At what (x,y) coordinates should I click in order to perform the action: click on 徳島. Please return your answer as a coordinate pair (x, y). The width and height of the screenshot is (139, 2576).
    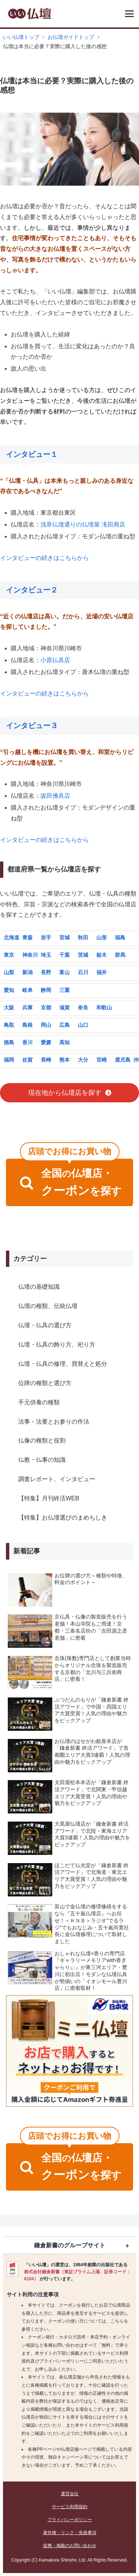
    Looking at the image, I should click on (9, 1042).